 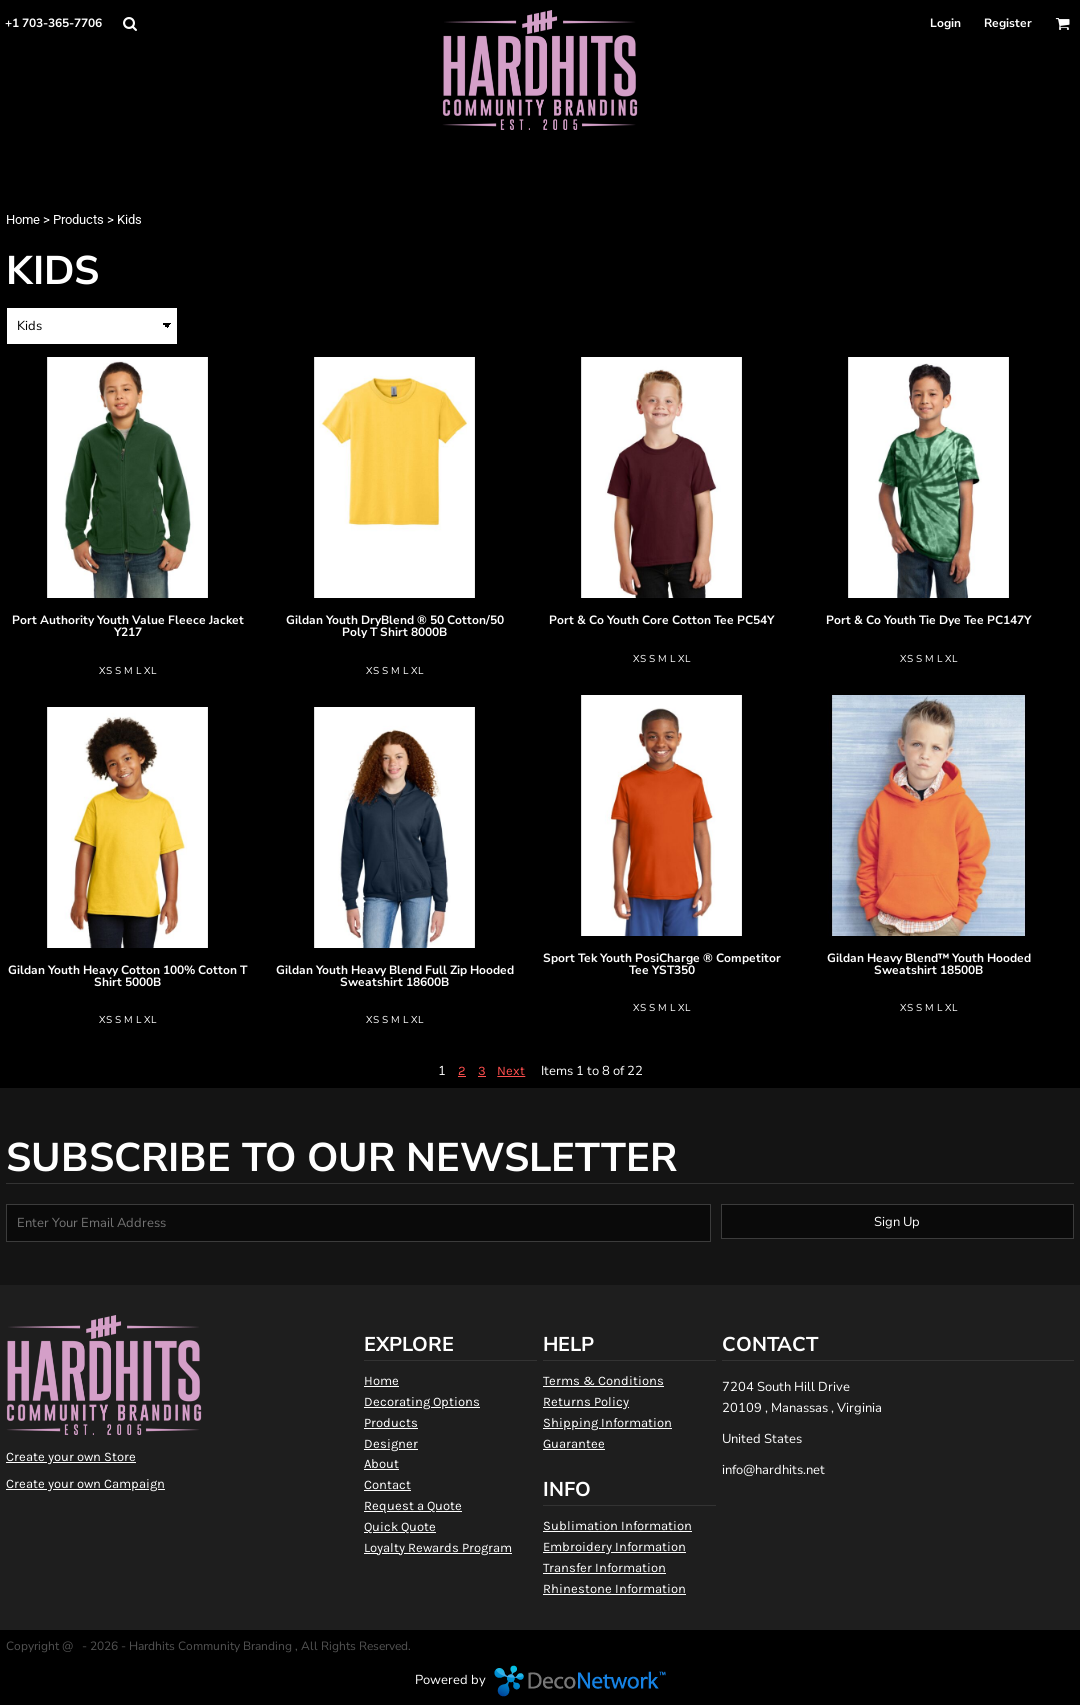 I want to click on Quick Quote, so click(x=400, y=1526).